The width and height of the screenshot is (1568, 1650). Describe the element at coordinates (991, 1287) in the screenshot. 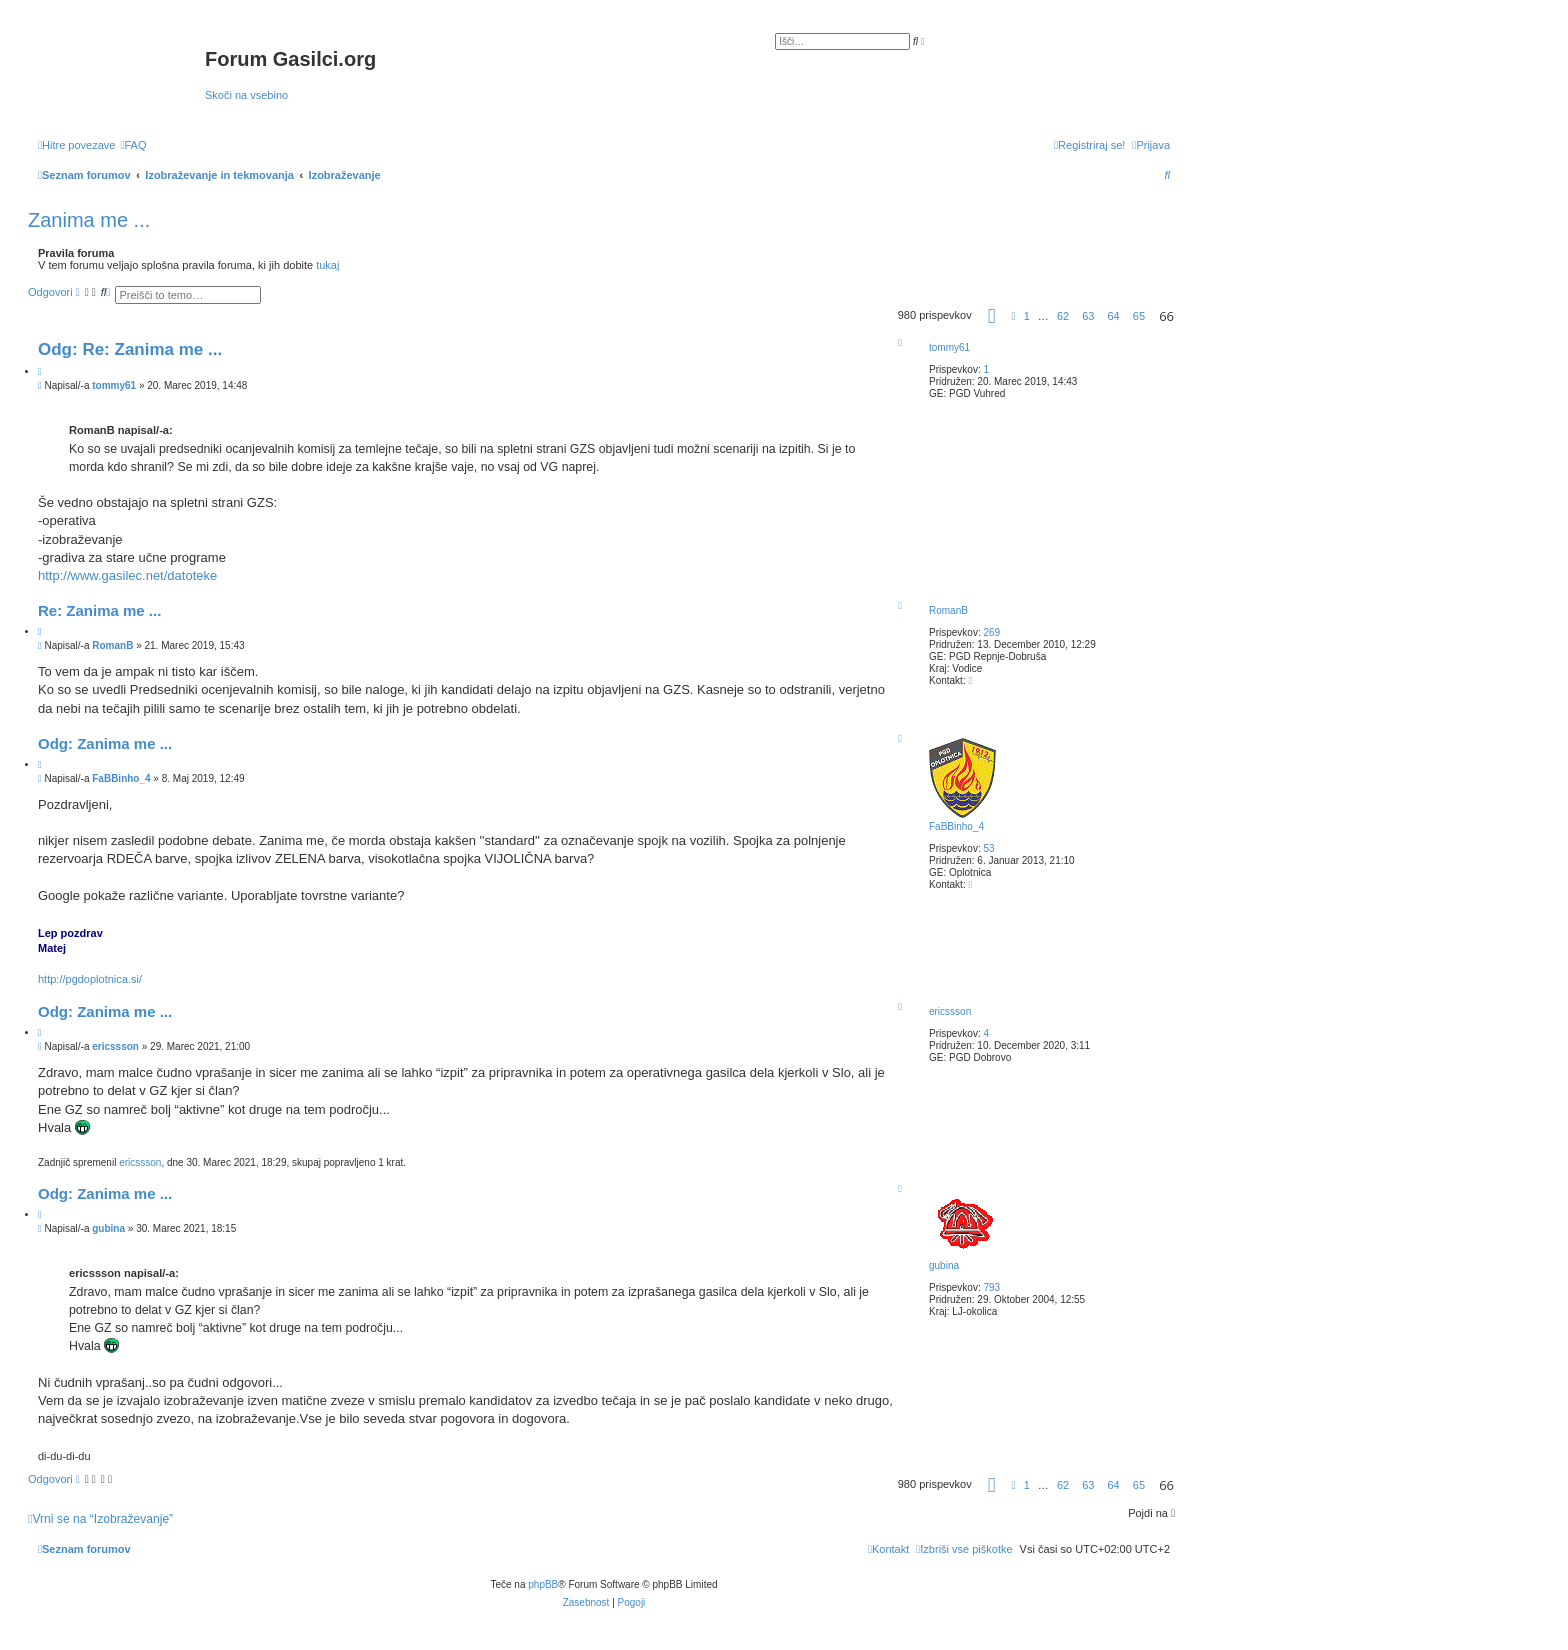

I see `793` at that location.